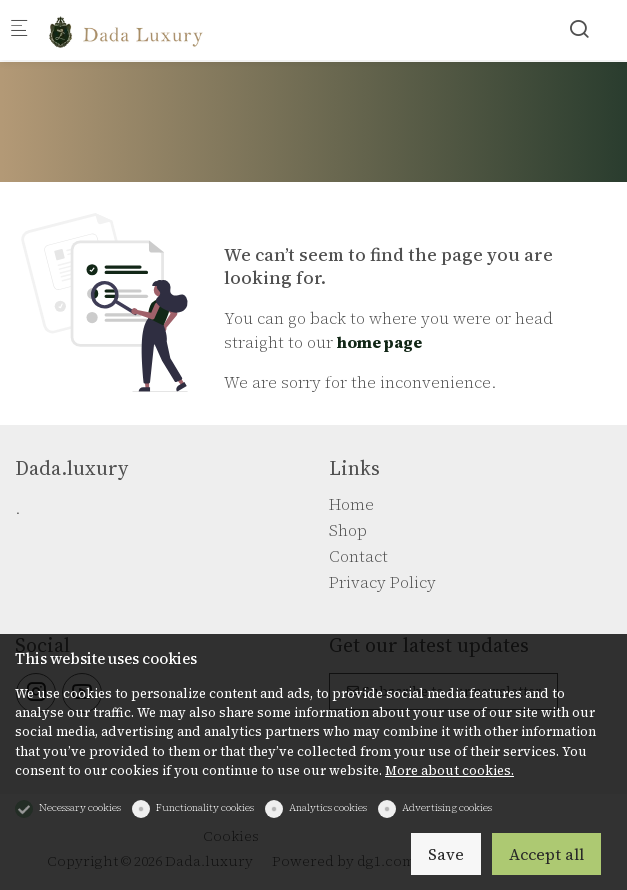 This screenshot has height=890, width=627. What do you see at coordinates (80, 807) in the screenshot?
I see `Necessary cookies` at bounding box center [80, 807].